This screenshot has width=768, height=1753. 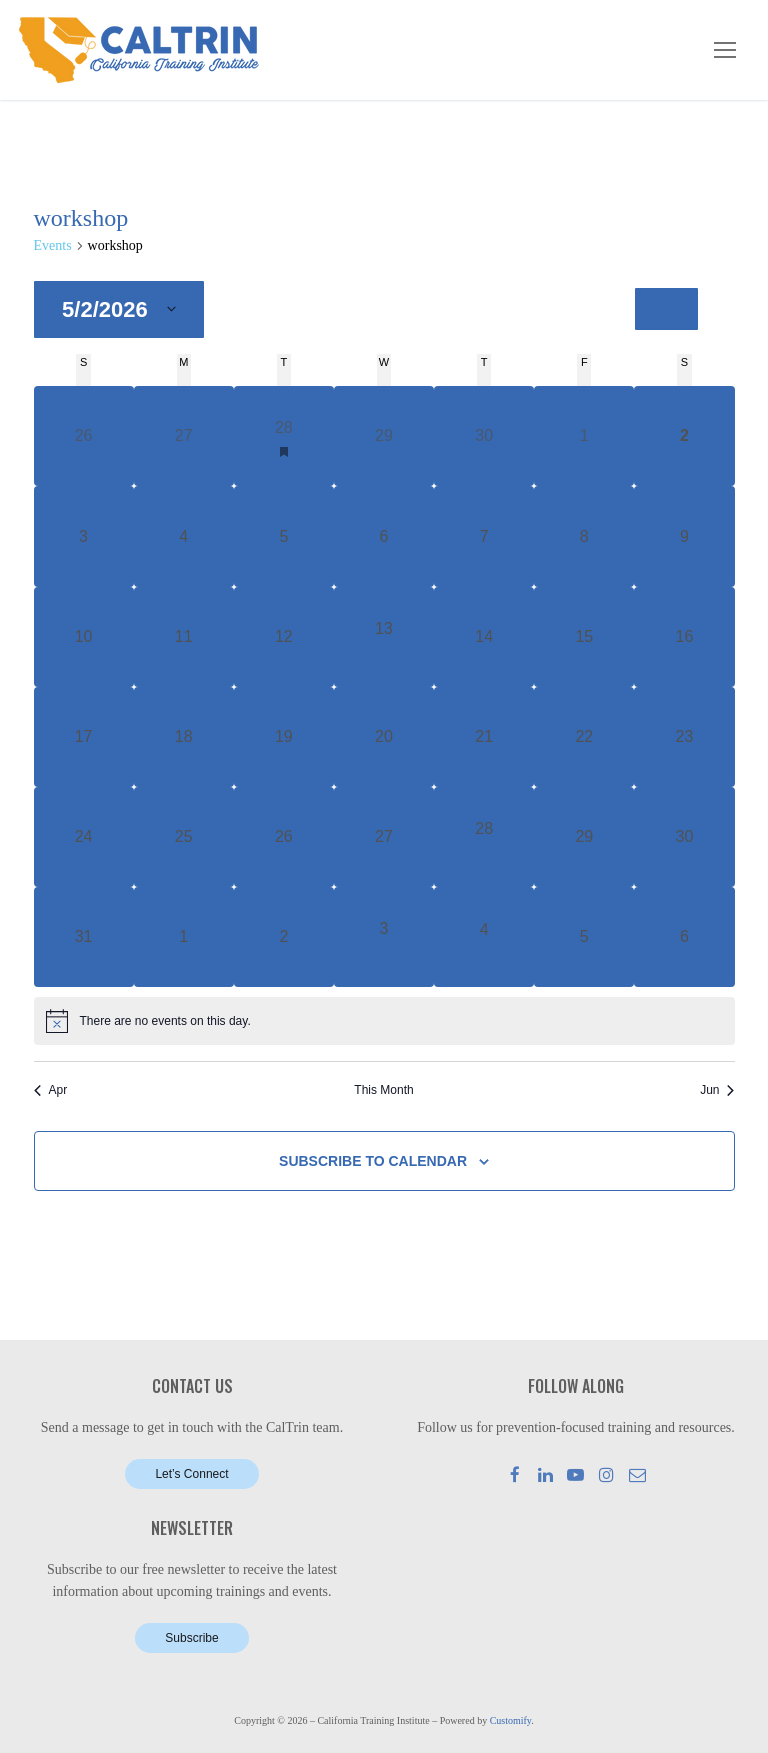 I want to click on [April 28, 1 event, past day], so click(x=284, y=436).